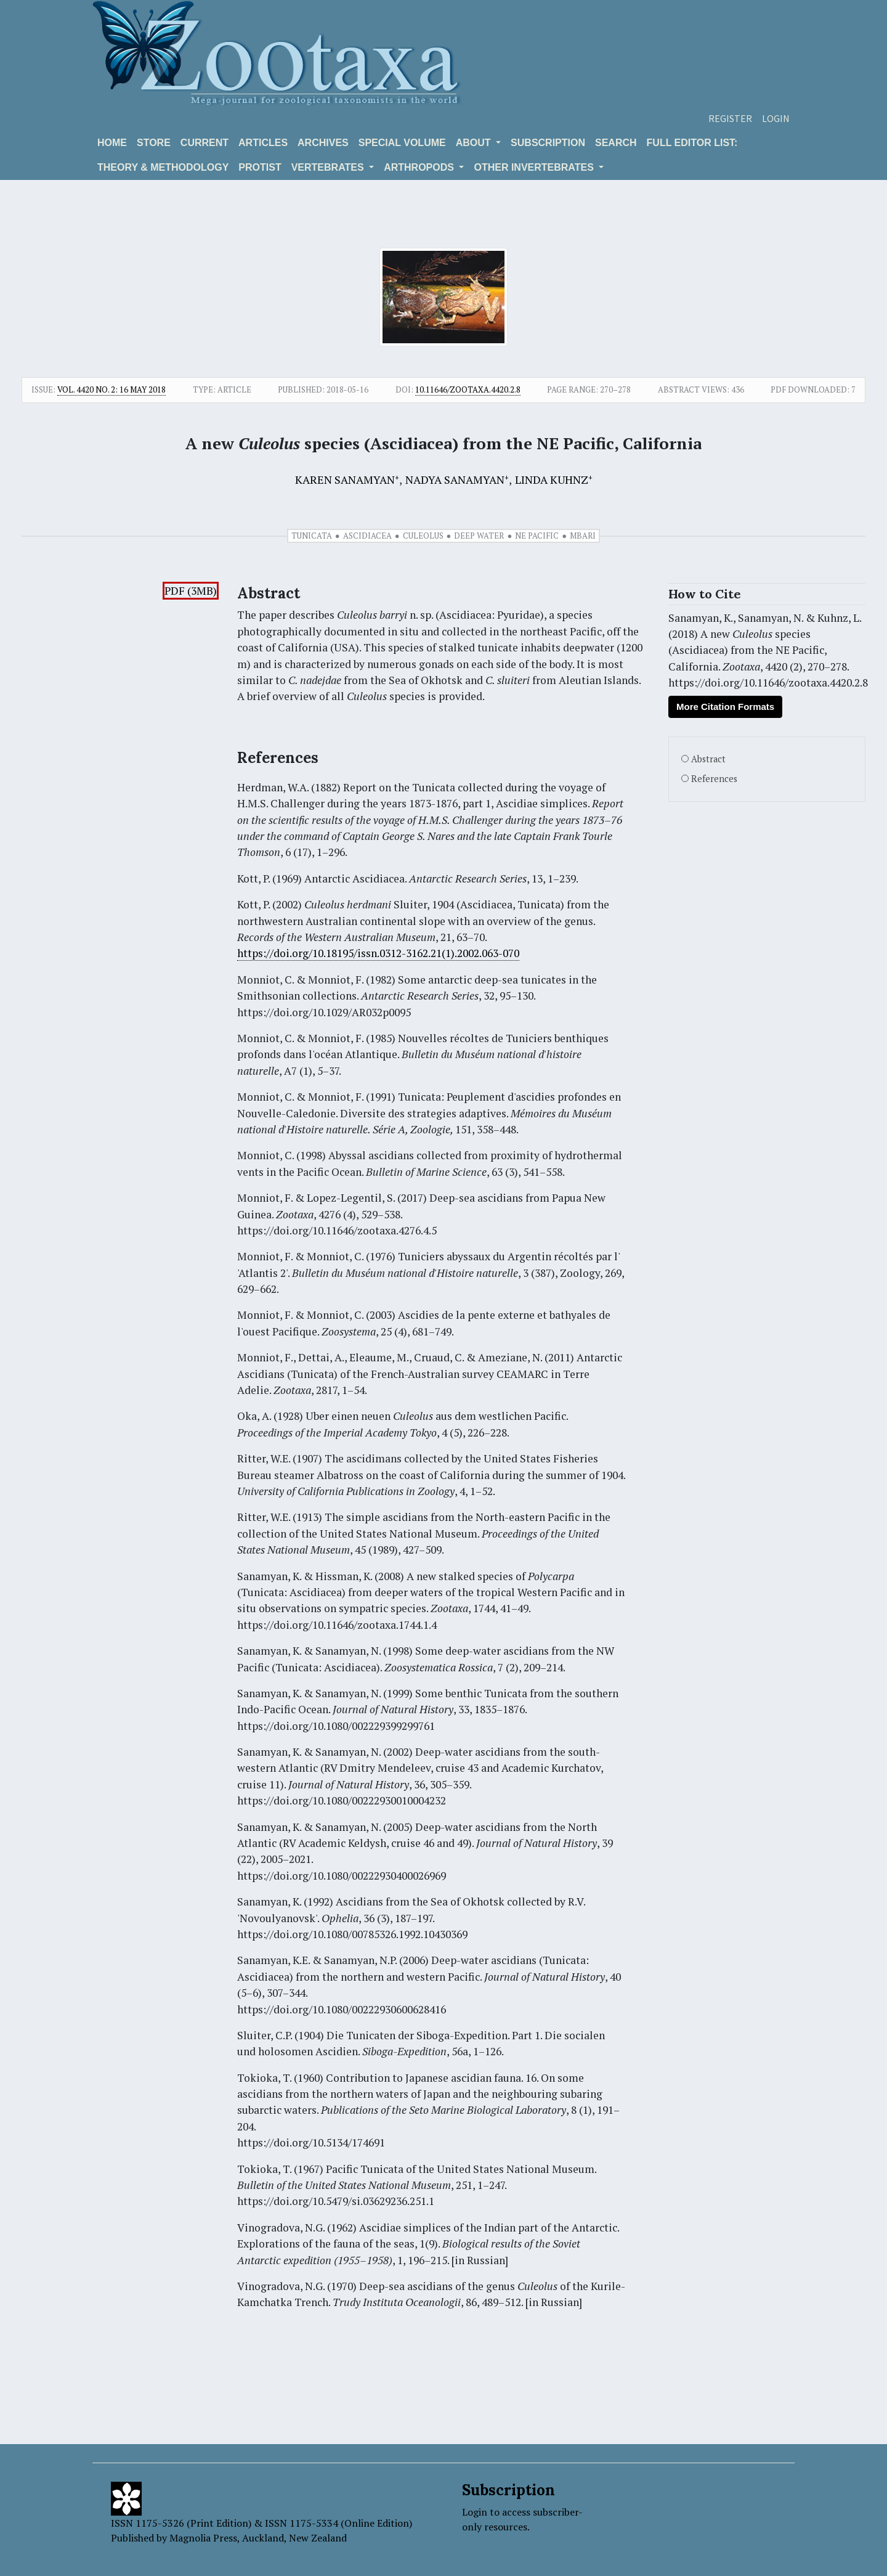 This screenshot has height=2576, width=887. Describe the element at coordinates (420, 167) in the screenshot. I see `ARTHROPODS [button]` at that location.